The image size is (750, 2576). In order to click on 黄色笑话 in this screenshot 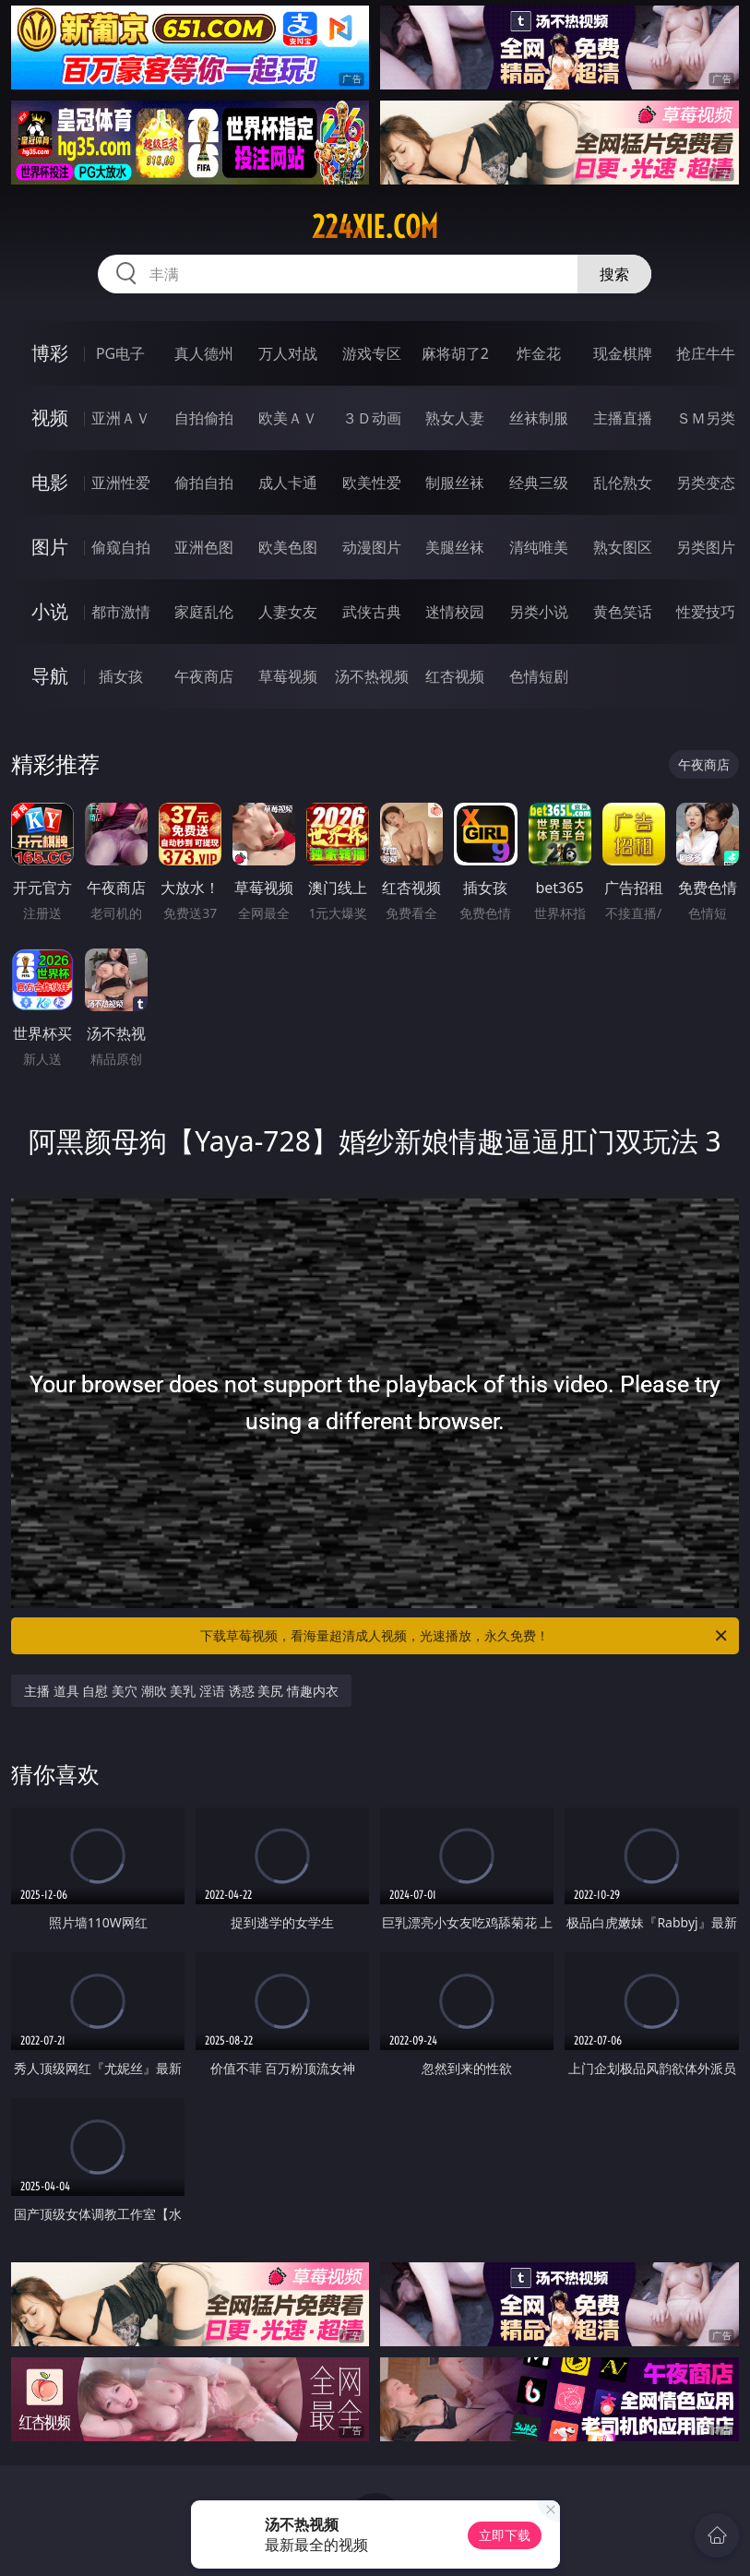, I will do `click(622, 612)`.